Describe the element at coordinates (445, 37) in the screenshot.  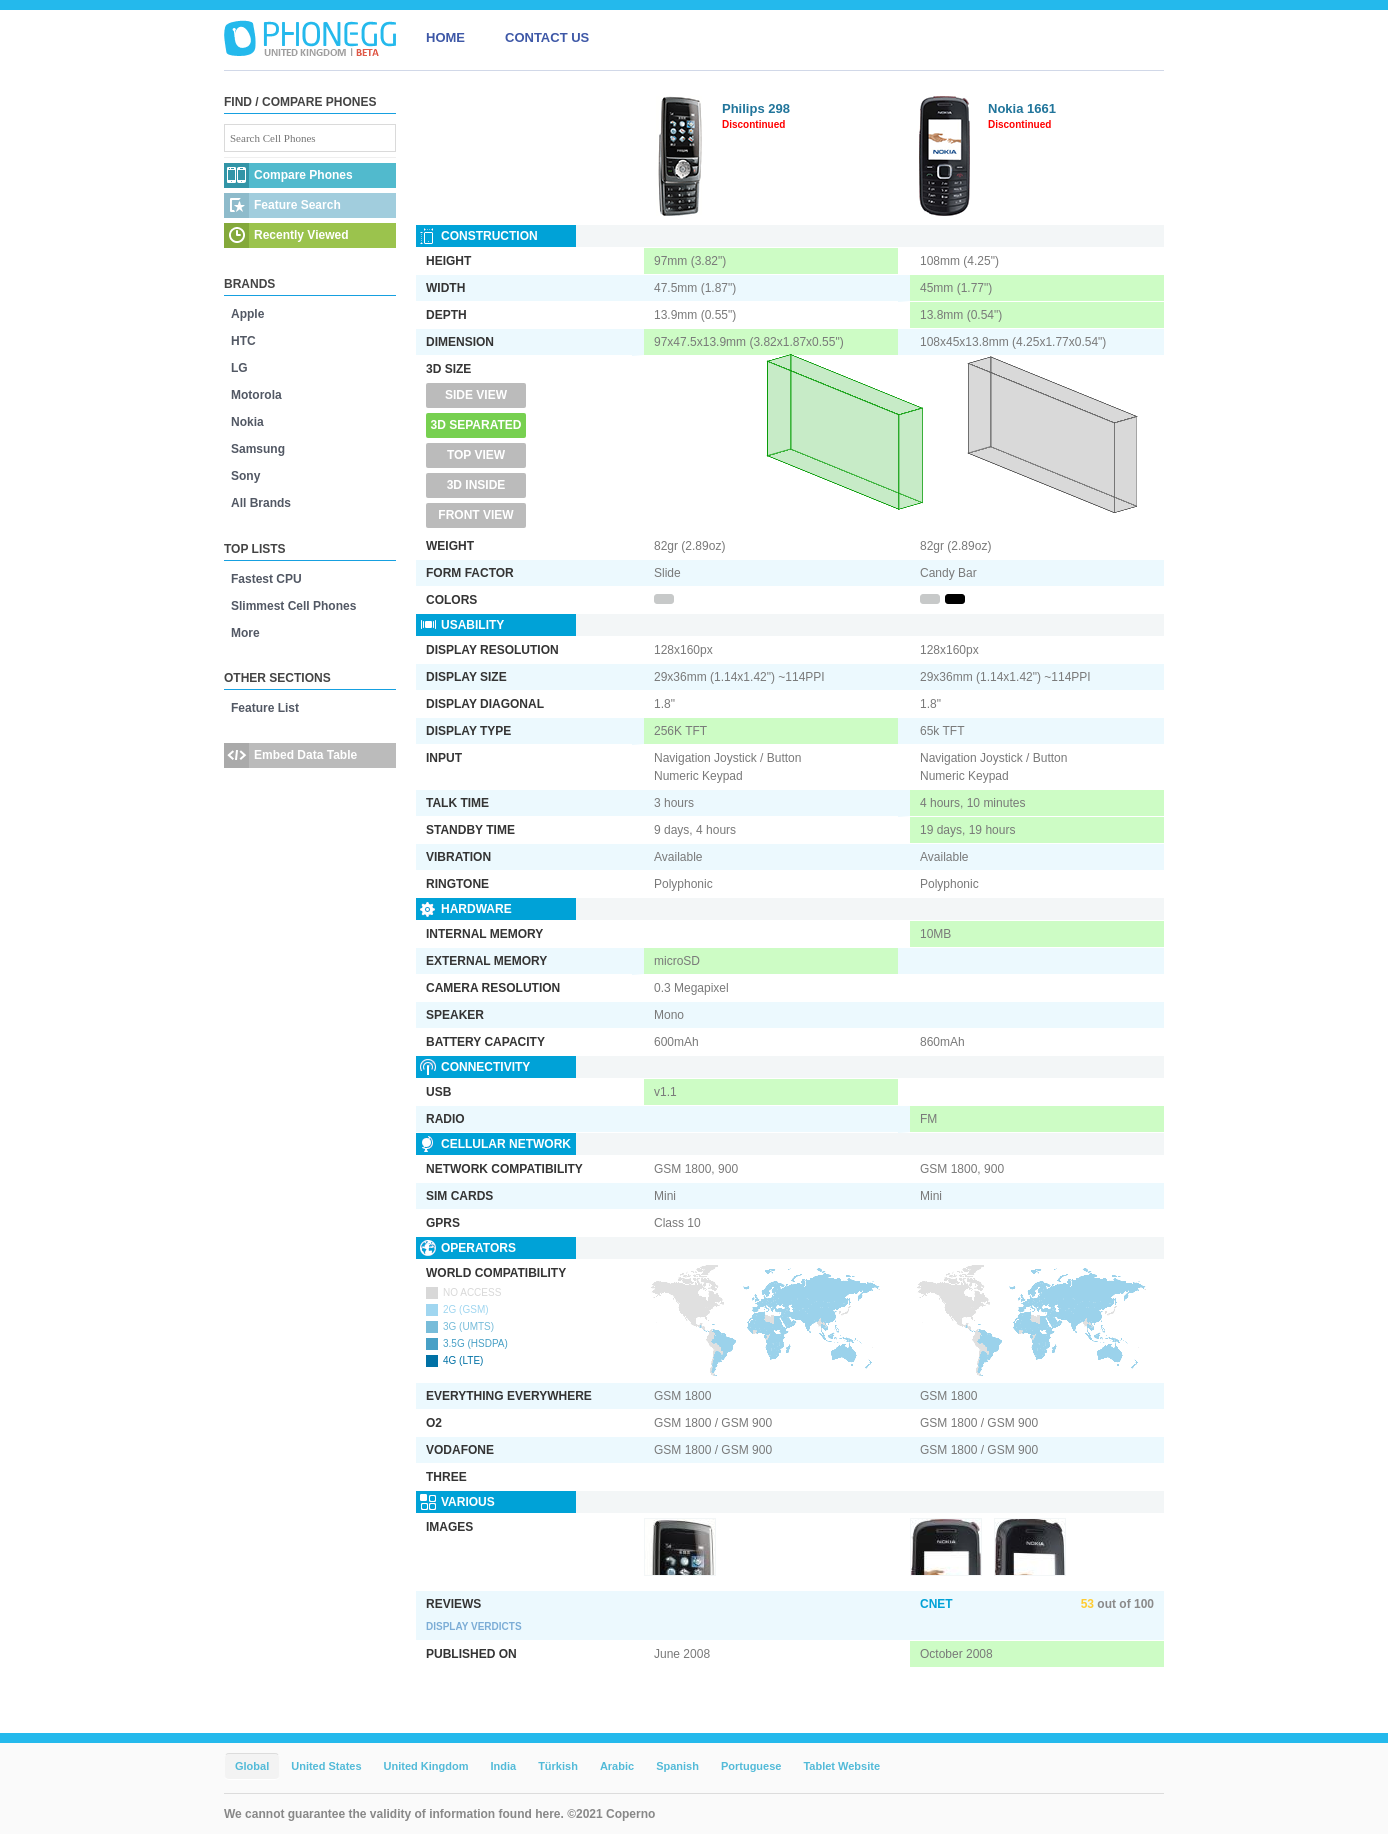
I see `HOME` at that location.